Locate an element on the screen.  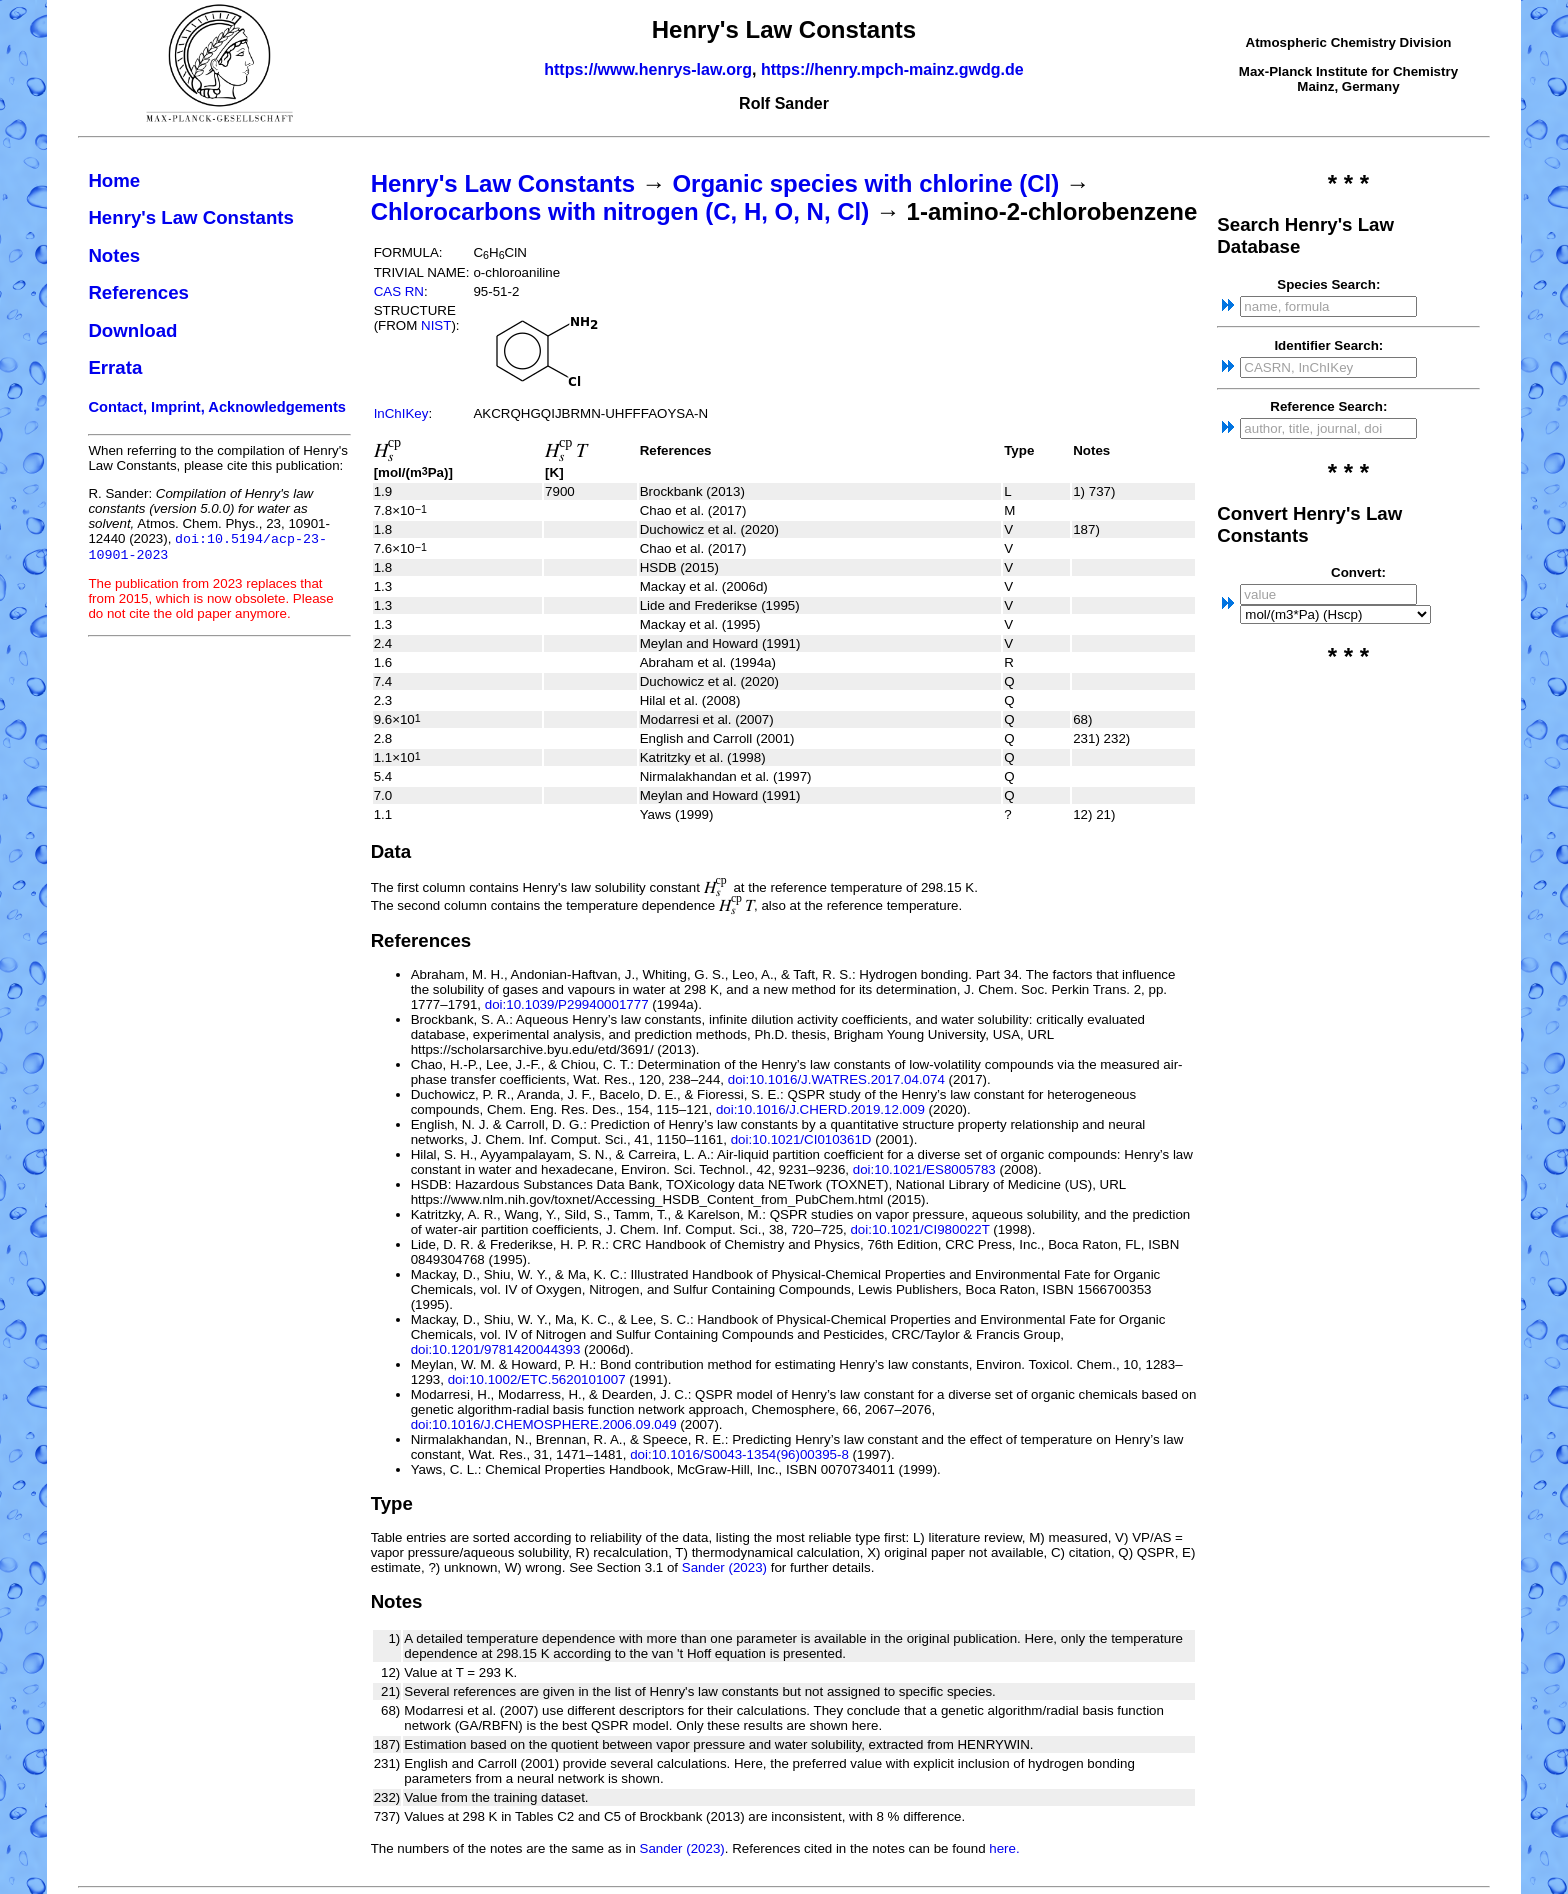
CAS RN is located at coordinates (399, 291).